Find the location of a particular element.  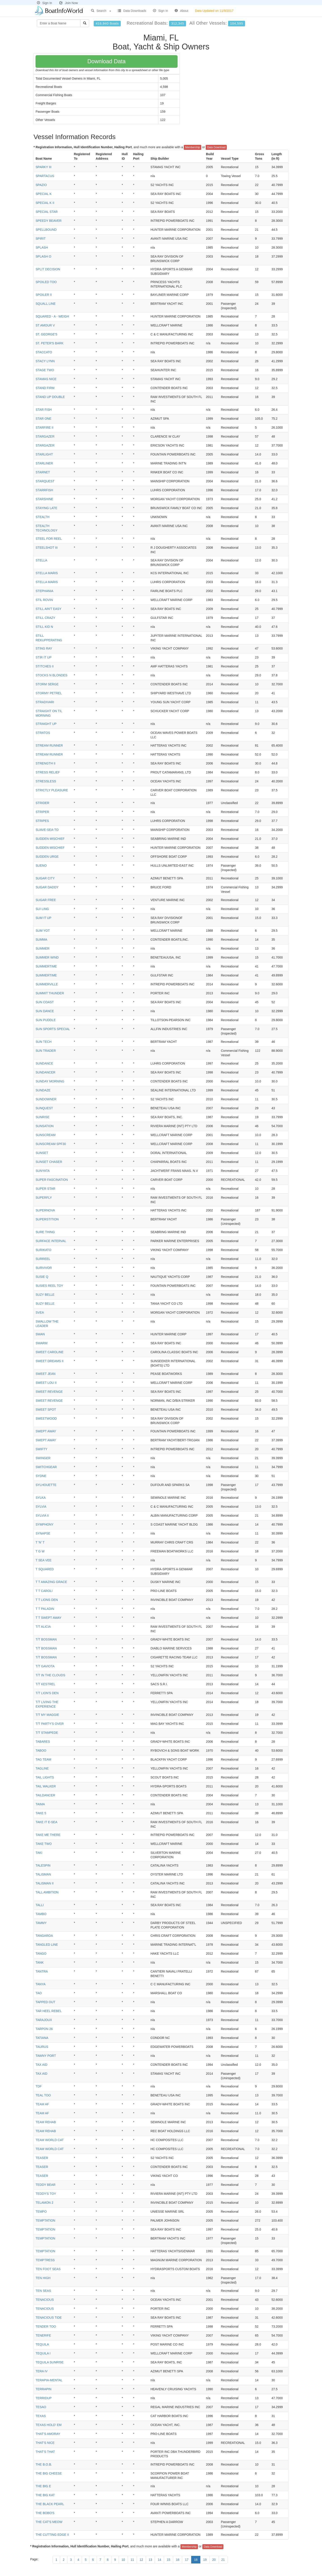

STAR ONE is located at coordinates (43, 418).